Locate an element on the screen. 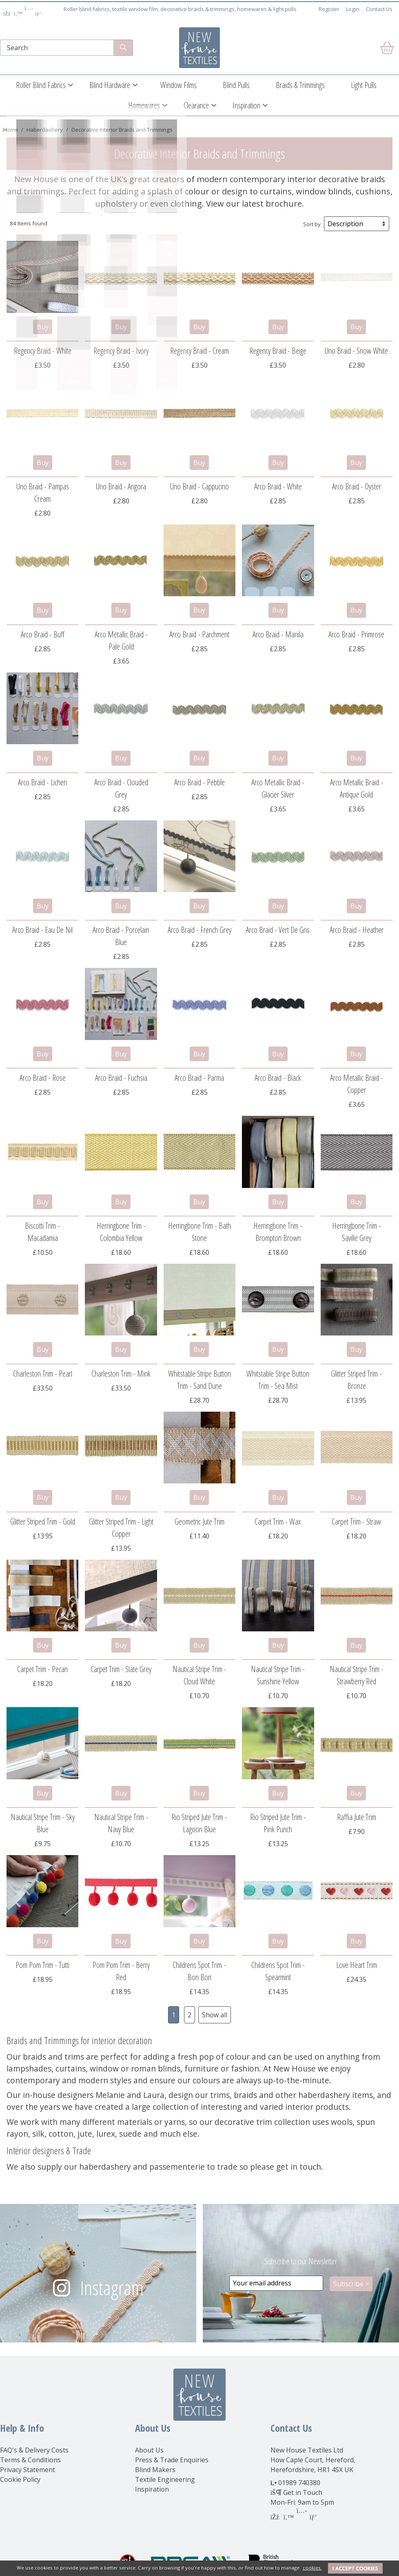 The width and height of the screenshot is (399, 2576). cookies. is located at coordinates (312, 2568).